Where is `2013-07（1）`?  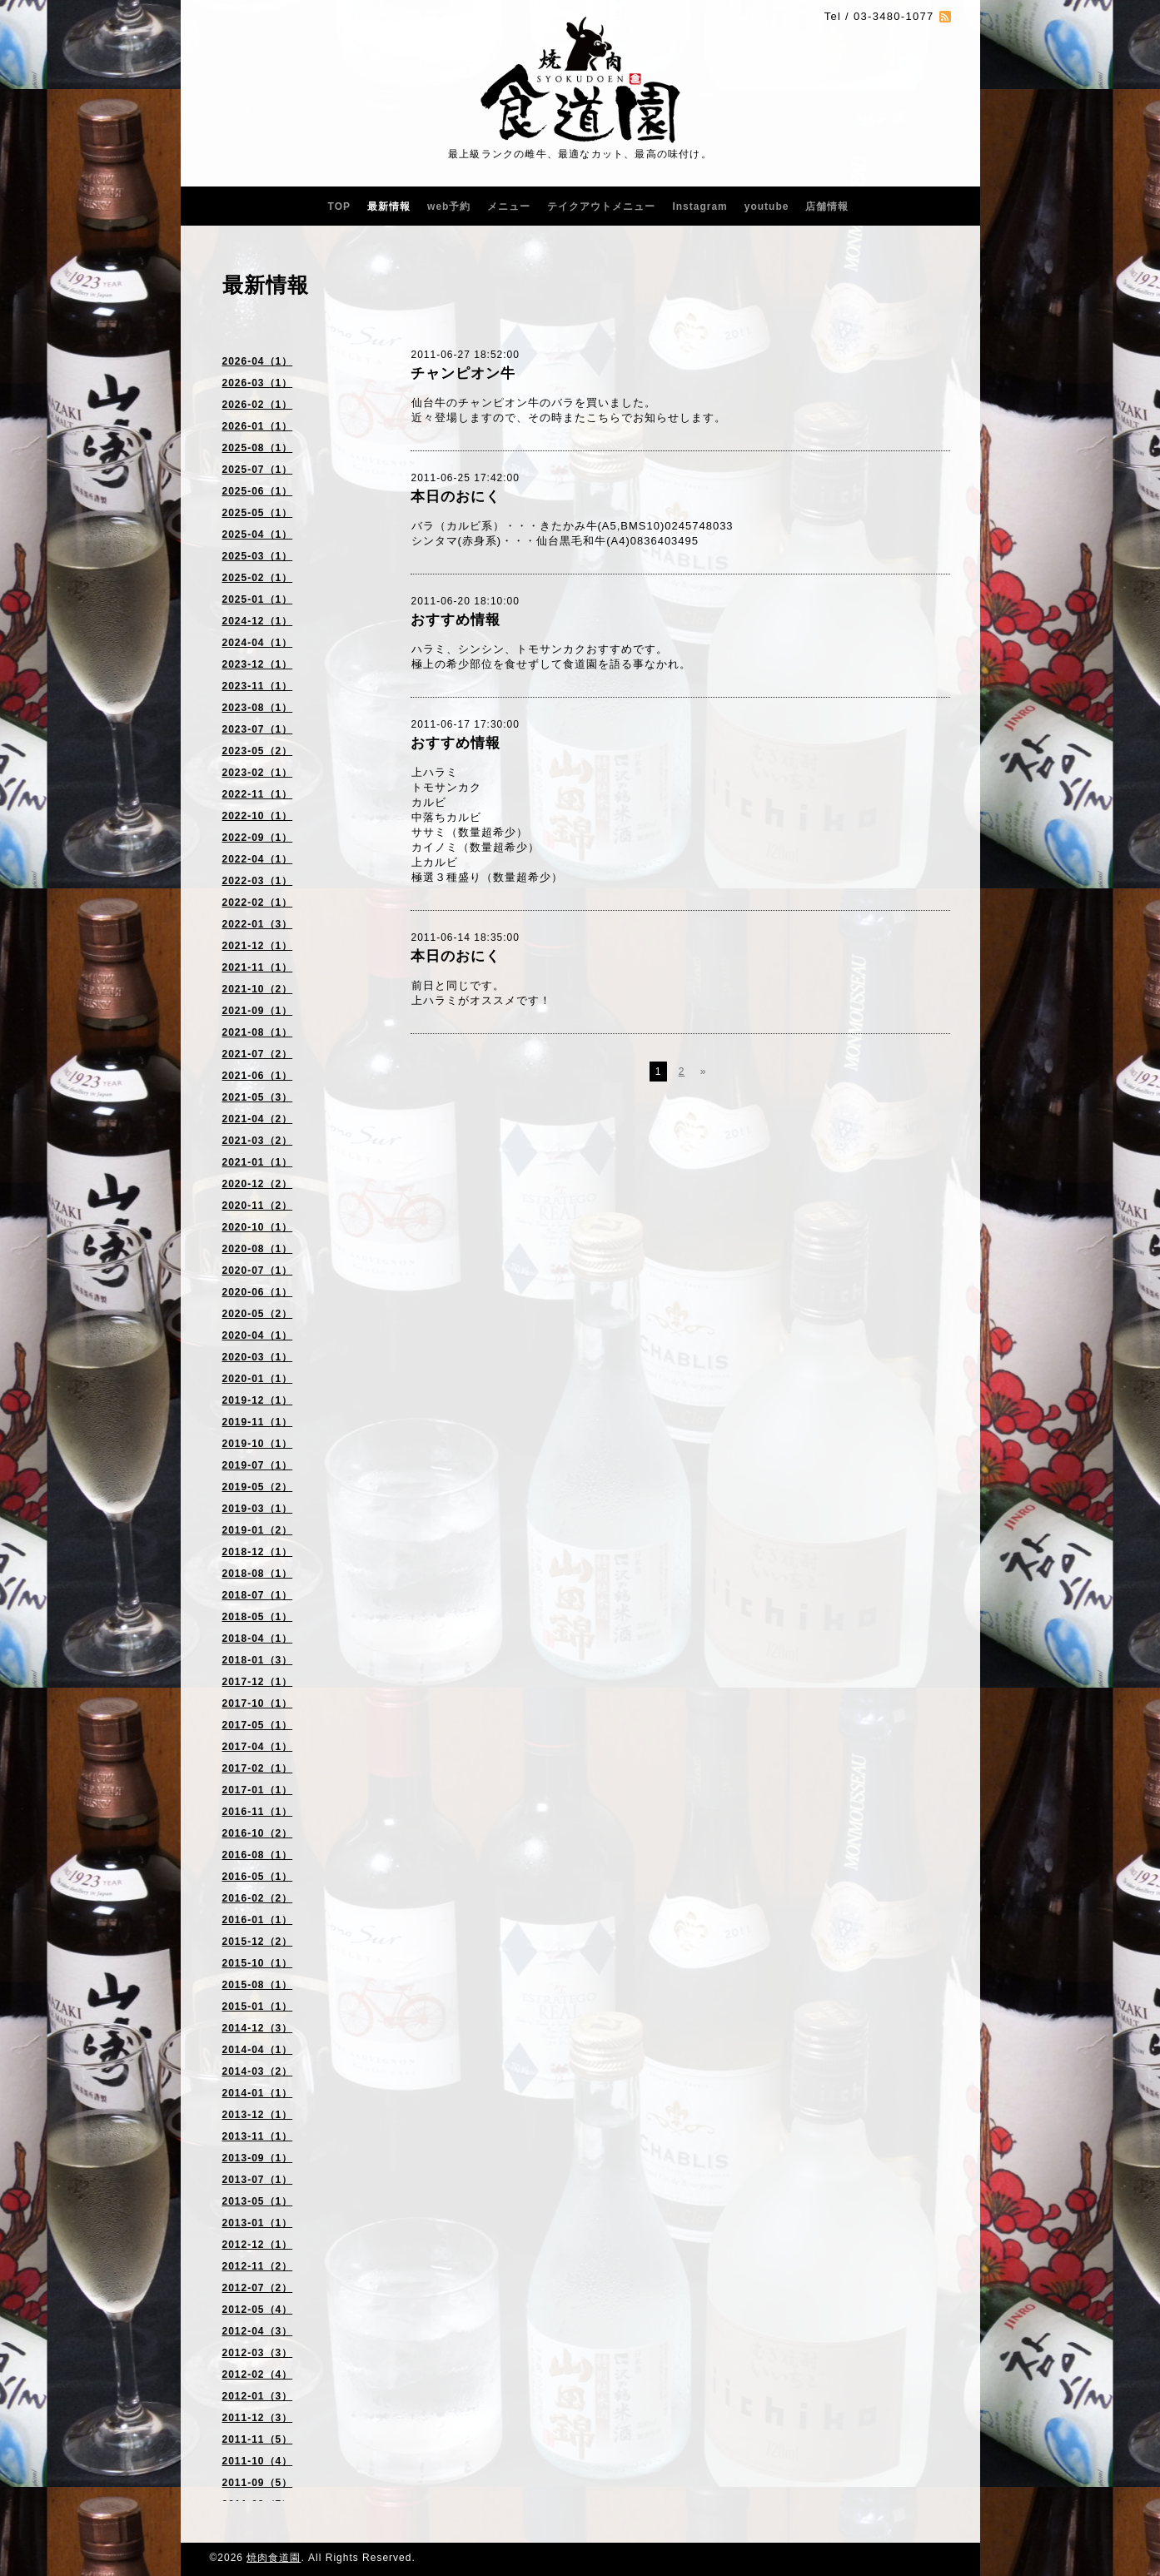 2013-07（1） is located at coordinates (257, 2180).